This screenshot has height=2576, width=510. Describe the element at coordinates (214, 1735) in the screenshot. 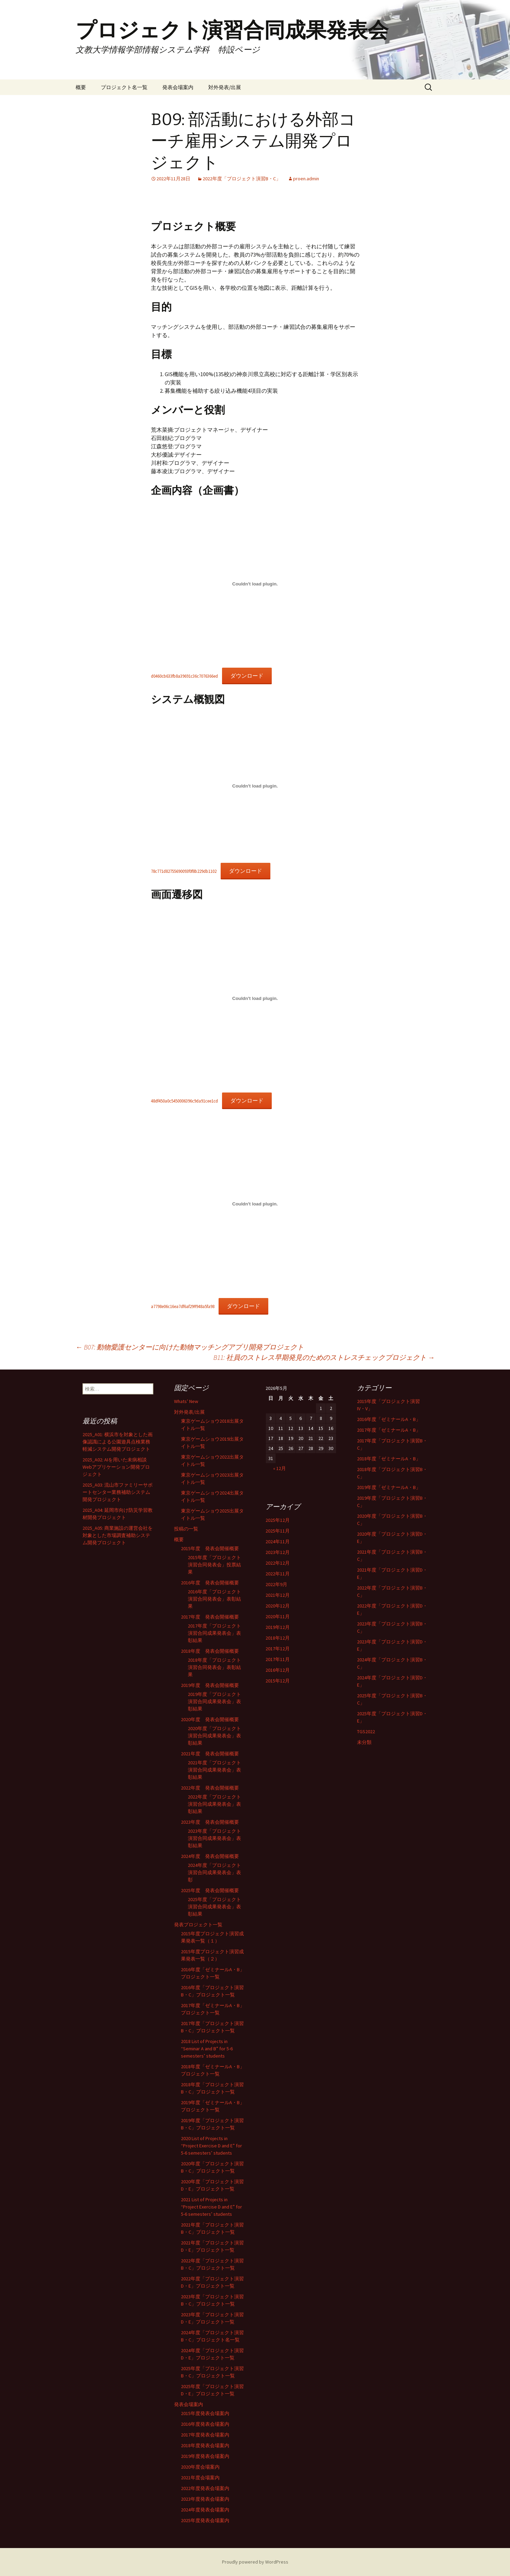

I see `2020年度「プロジェクト演習合同成果発表会」表彰結果` at that location.